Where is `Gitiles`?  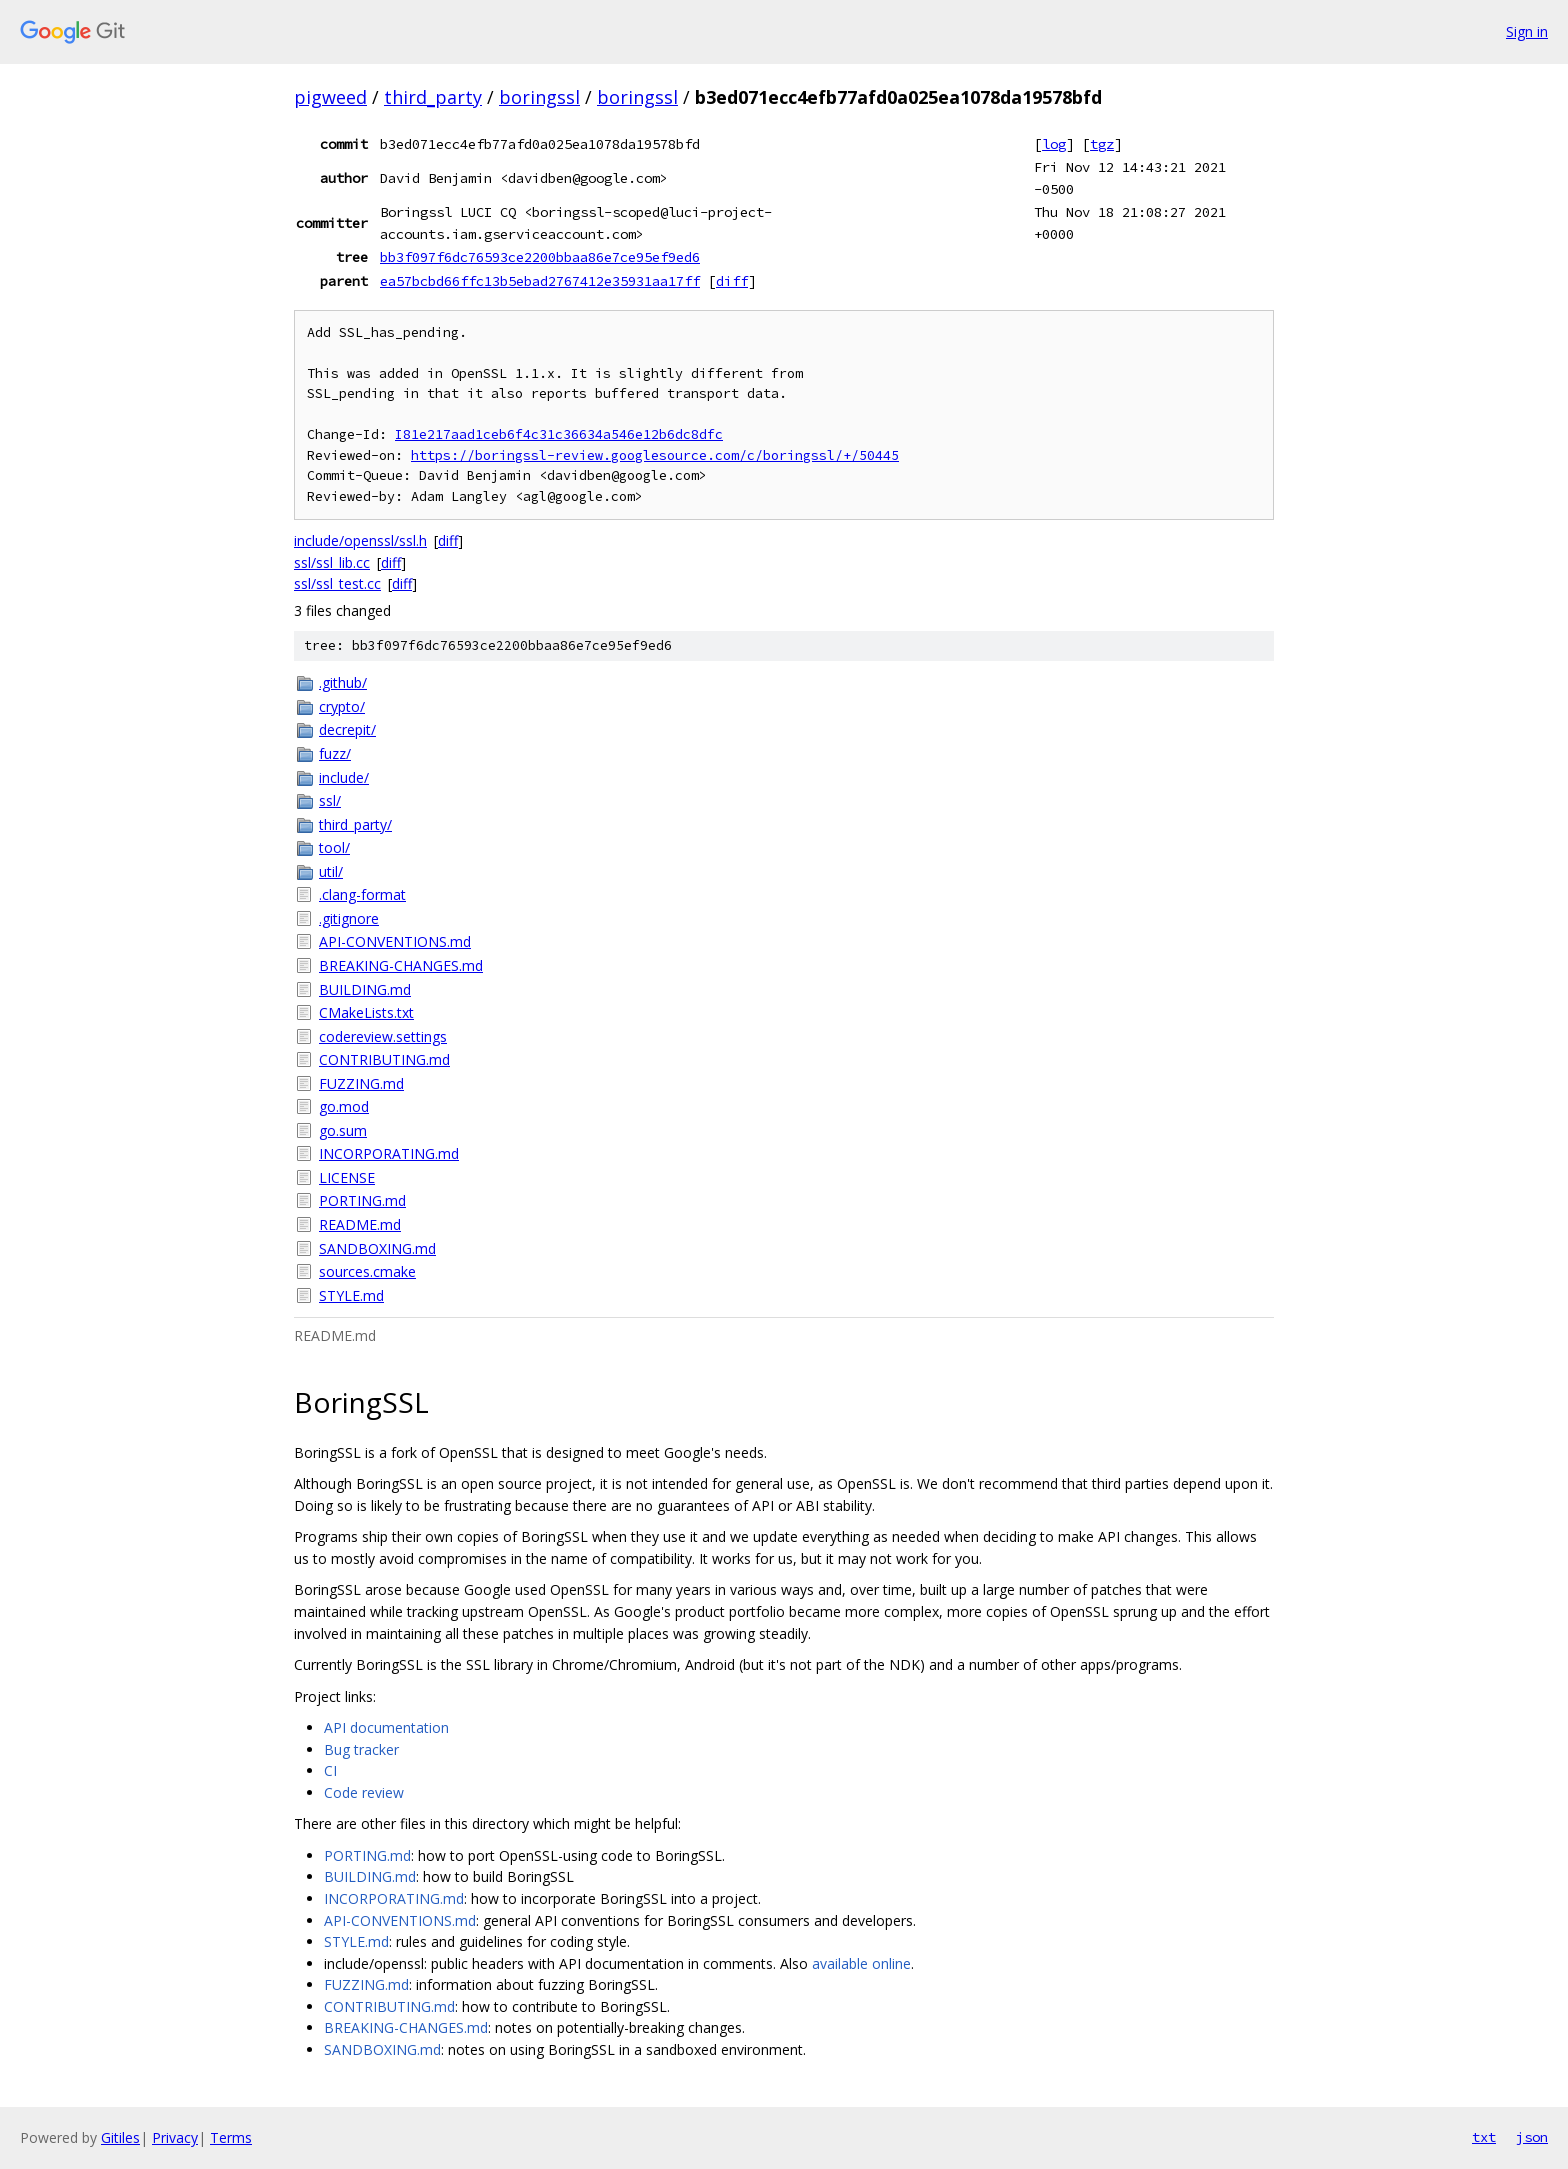 Gitiles is located at coordinates (120, 2137).